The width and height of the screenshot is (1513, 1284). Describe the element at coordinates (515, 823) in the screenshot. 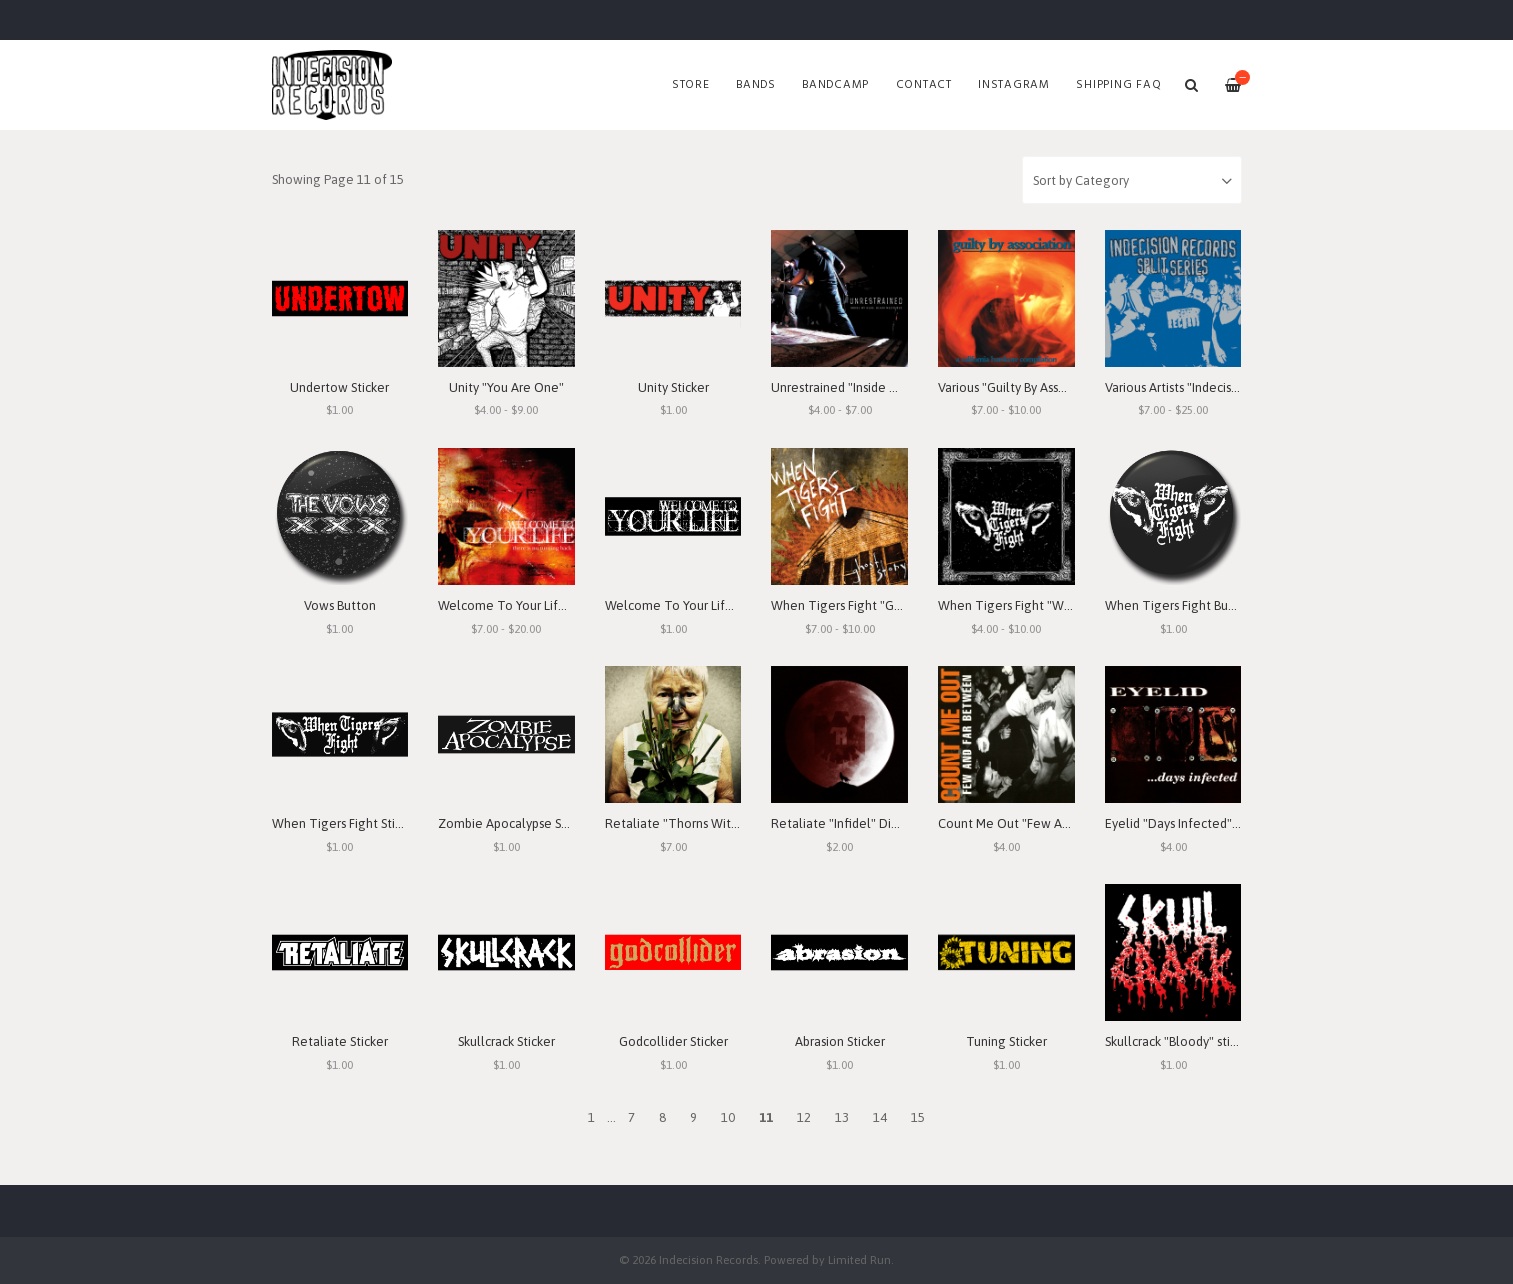

I see `Zombie Apocalypse Sticker` at that location.